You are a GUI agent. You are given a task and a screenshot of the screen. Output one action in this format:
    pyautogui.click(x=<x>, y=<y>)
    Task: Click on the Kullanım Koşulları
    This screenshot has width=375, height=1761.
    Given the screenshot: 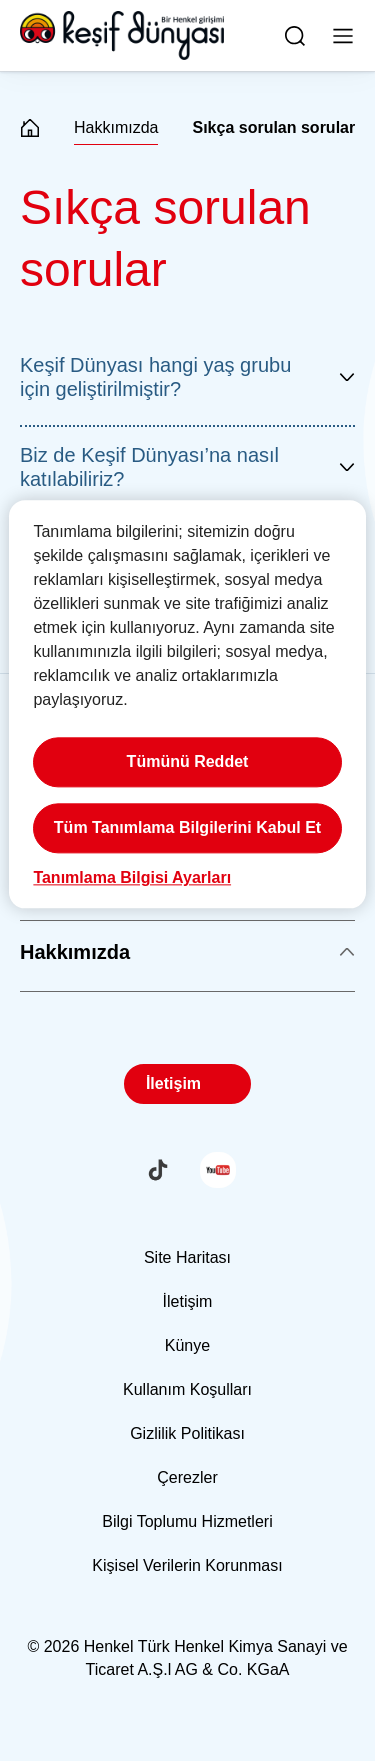 What is the action you would take?
    pyautogui.click(x=187, y=1389)
    